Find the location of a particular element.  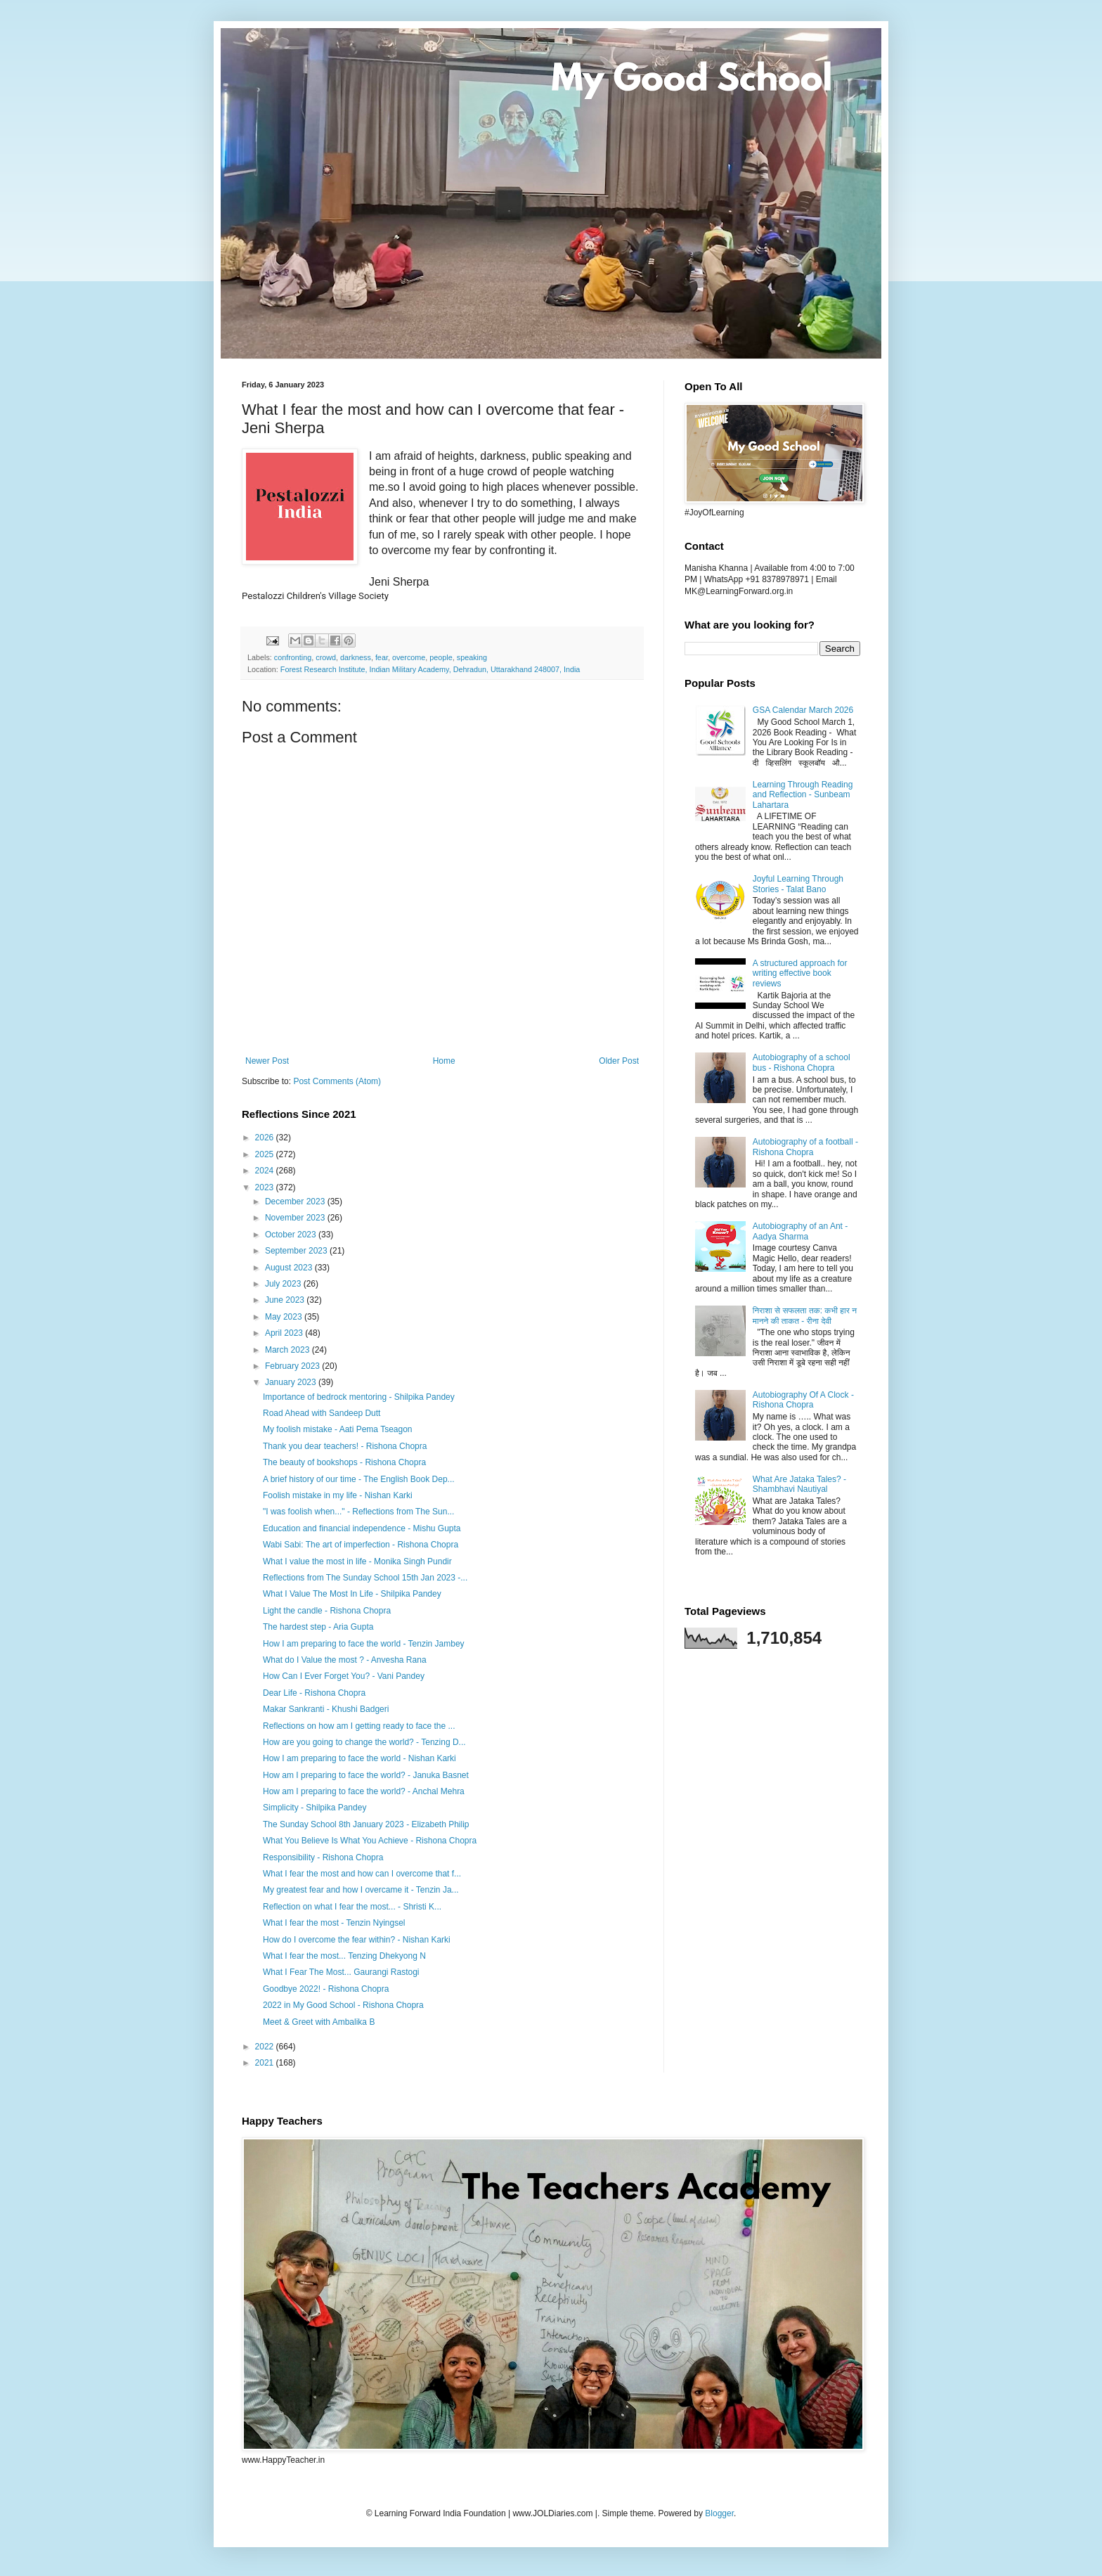

Foolish mistake in my life - Nishan Karki is located at coordinates (338, 1495).